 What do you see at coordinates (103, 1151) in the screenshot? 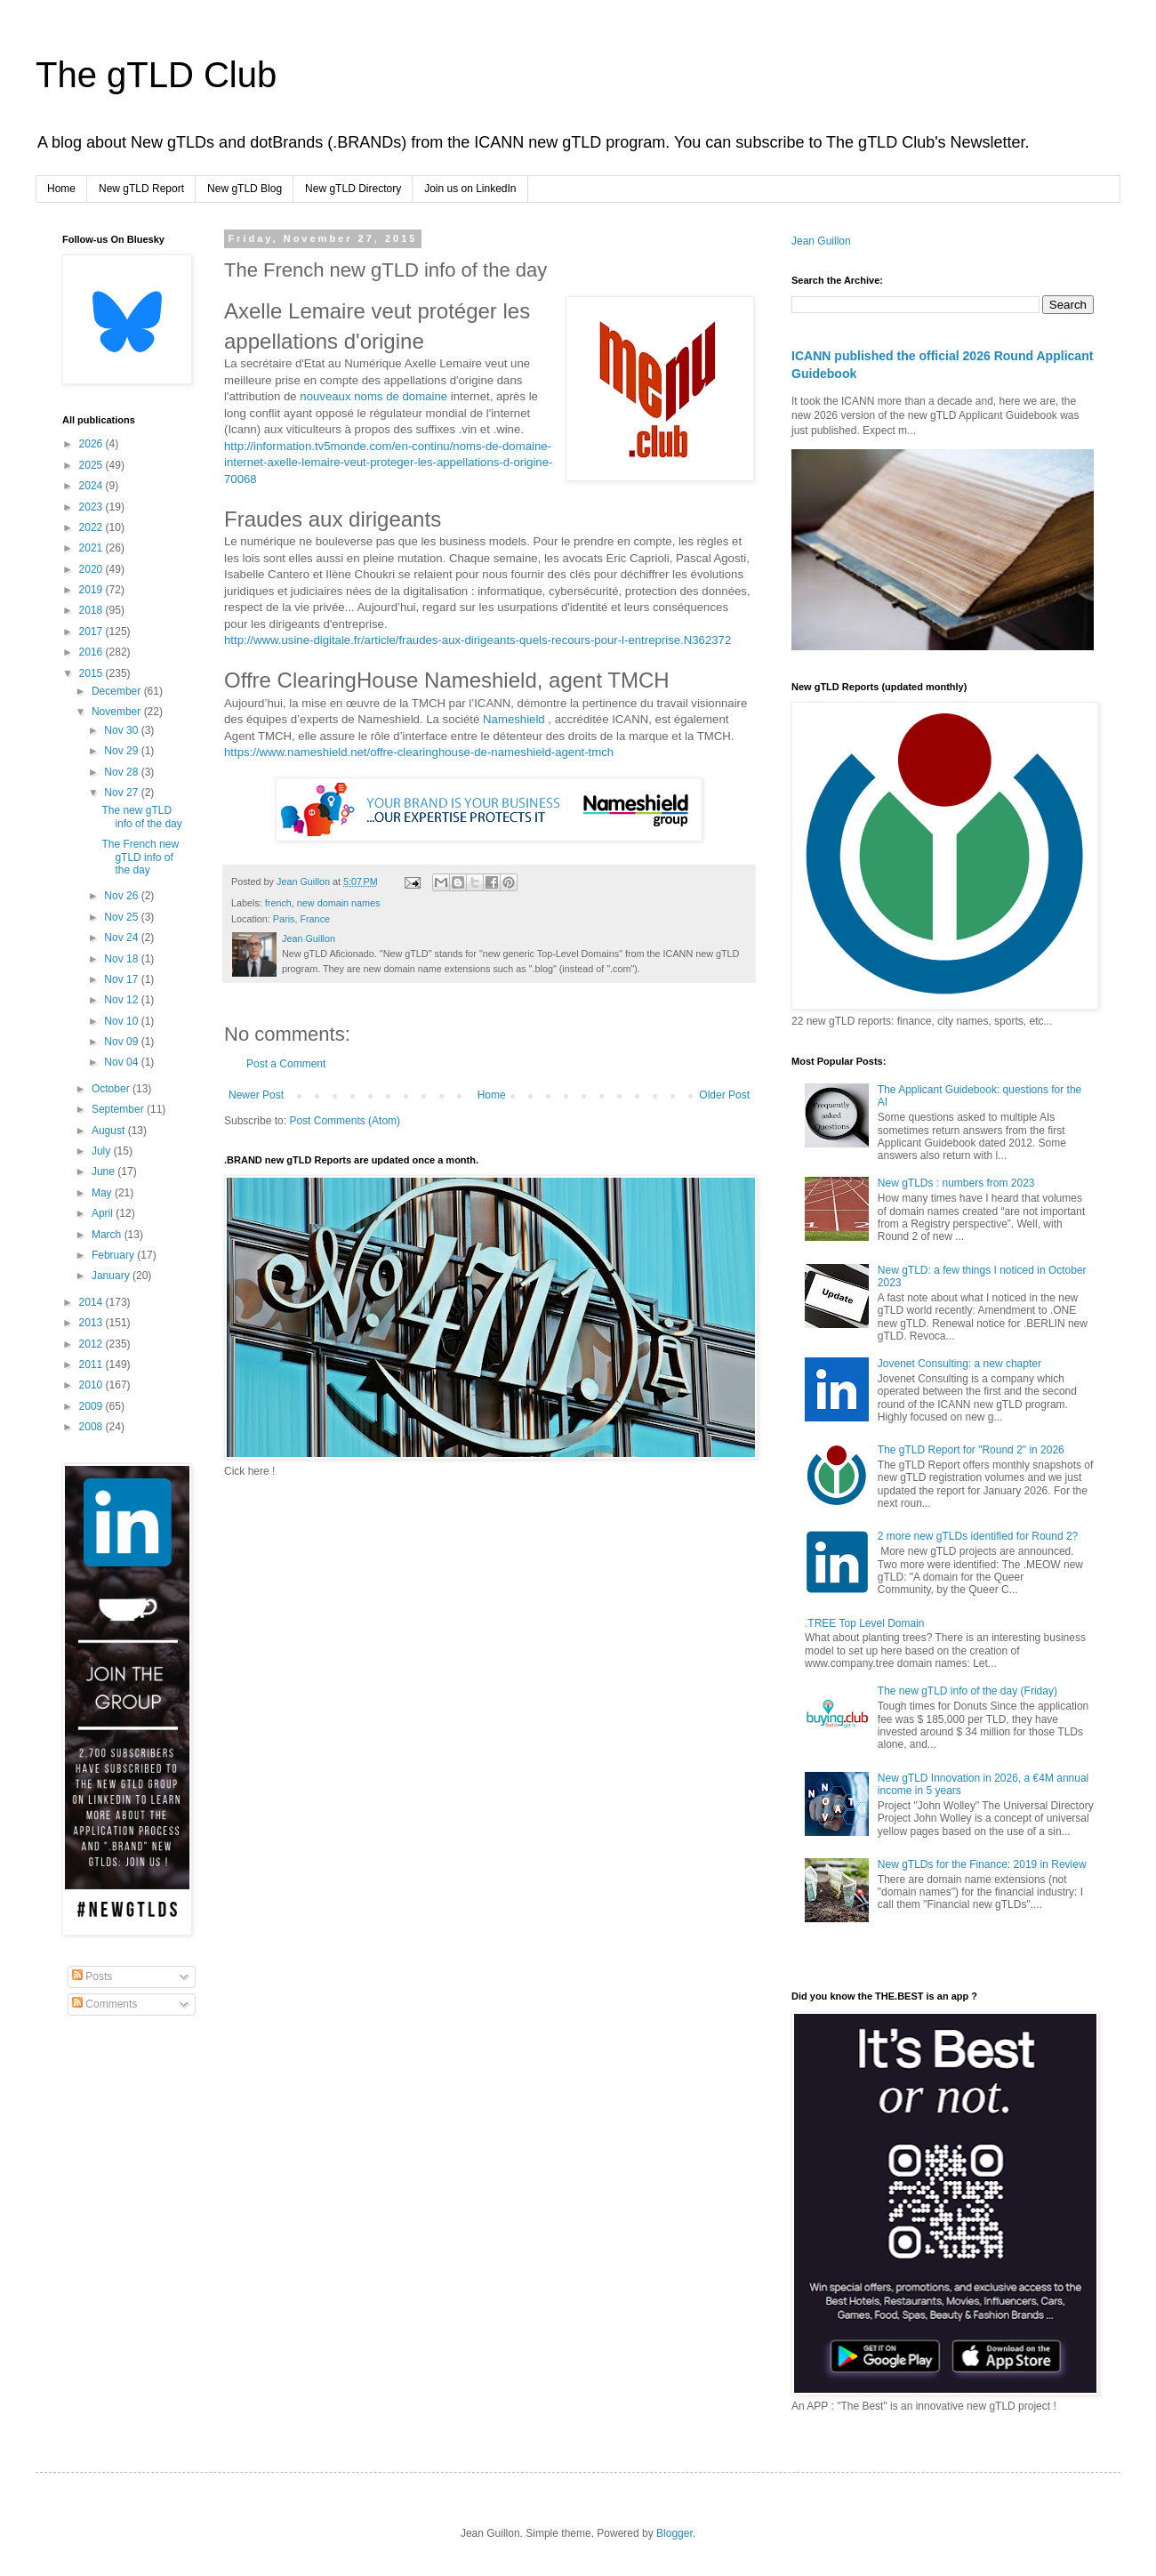
I see `July` at bounding box center [103, 1151].